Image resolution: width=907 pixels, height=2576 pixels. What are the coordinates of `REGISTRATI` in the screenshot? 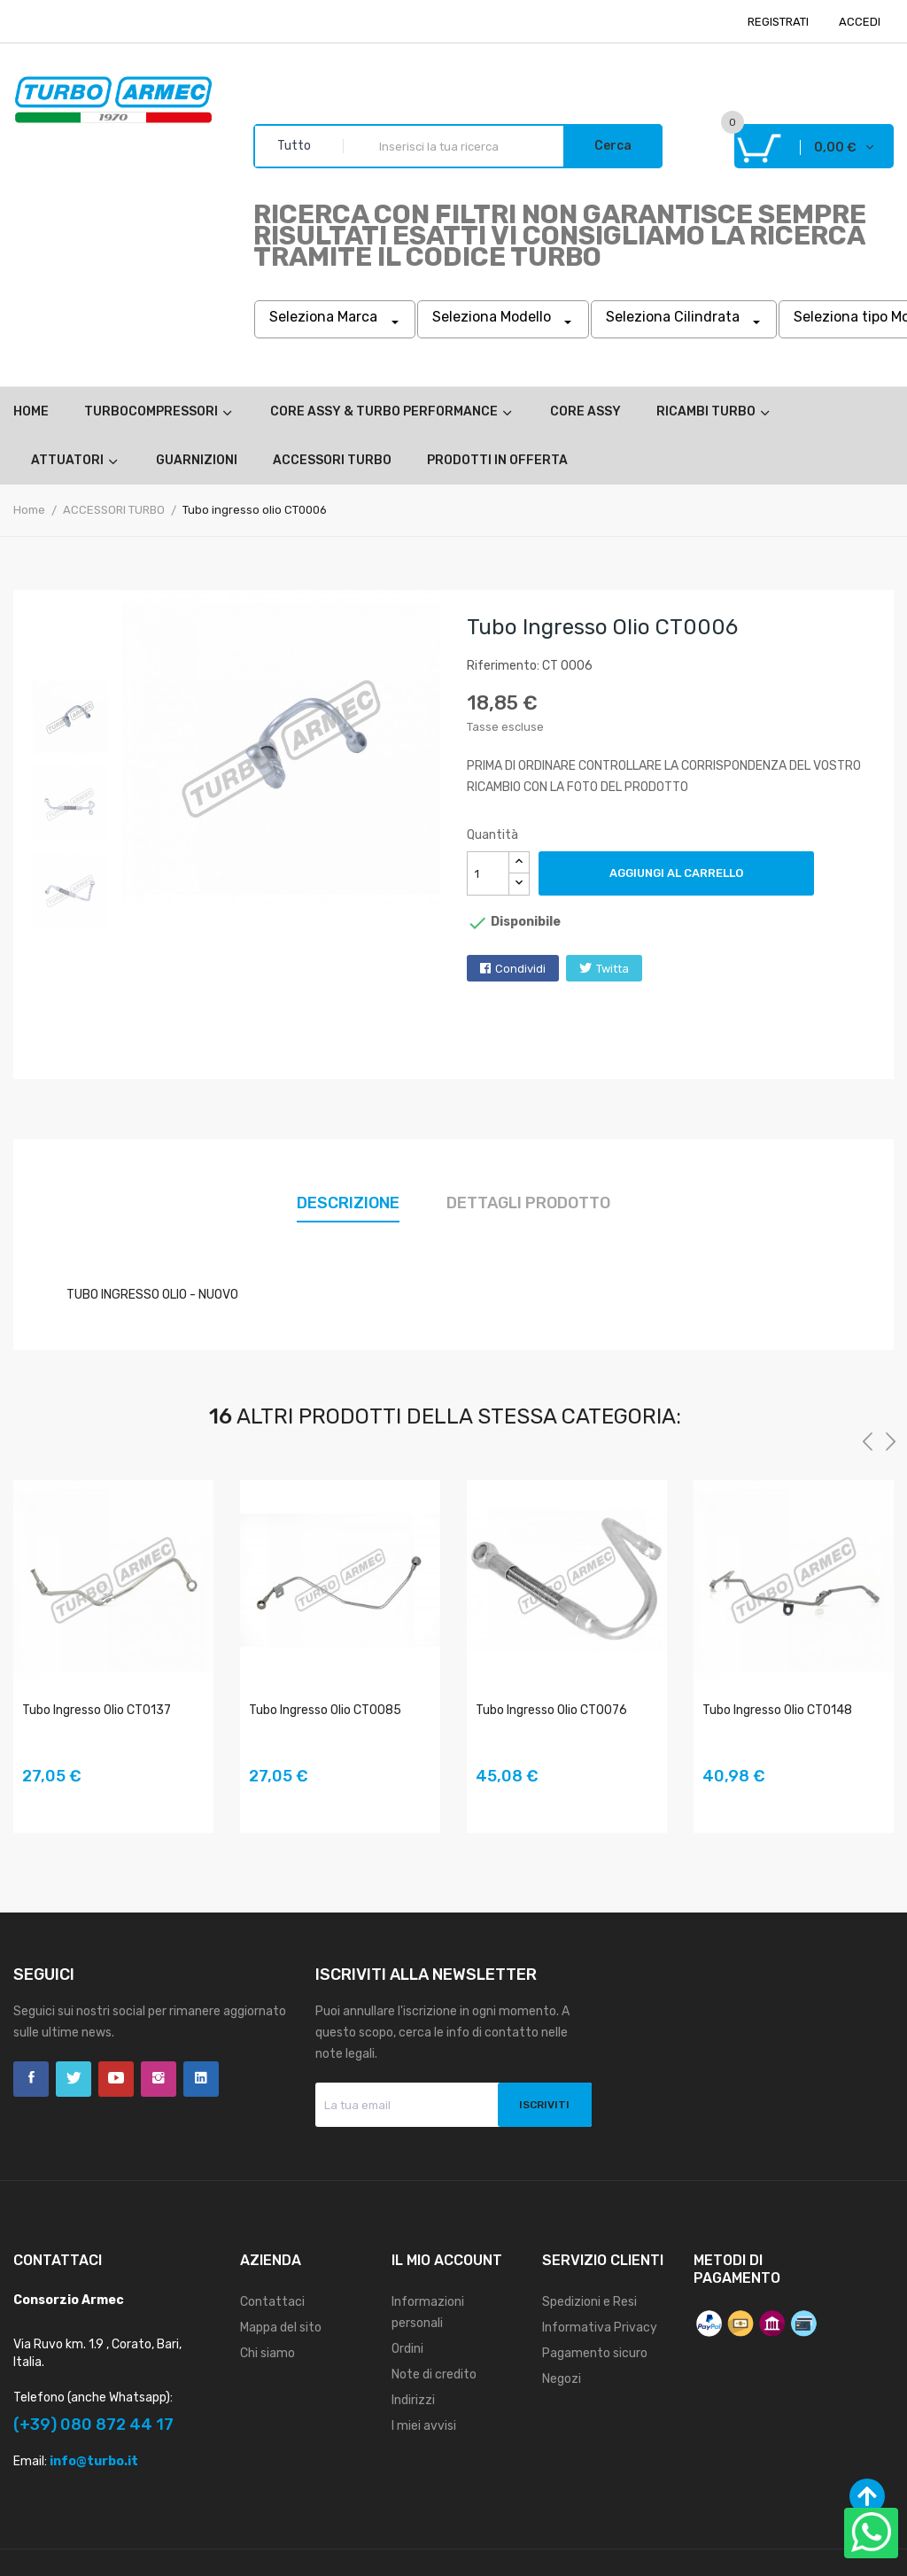 It's located at (778, 21).